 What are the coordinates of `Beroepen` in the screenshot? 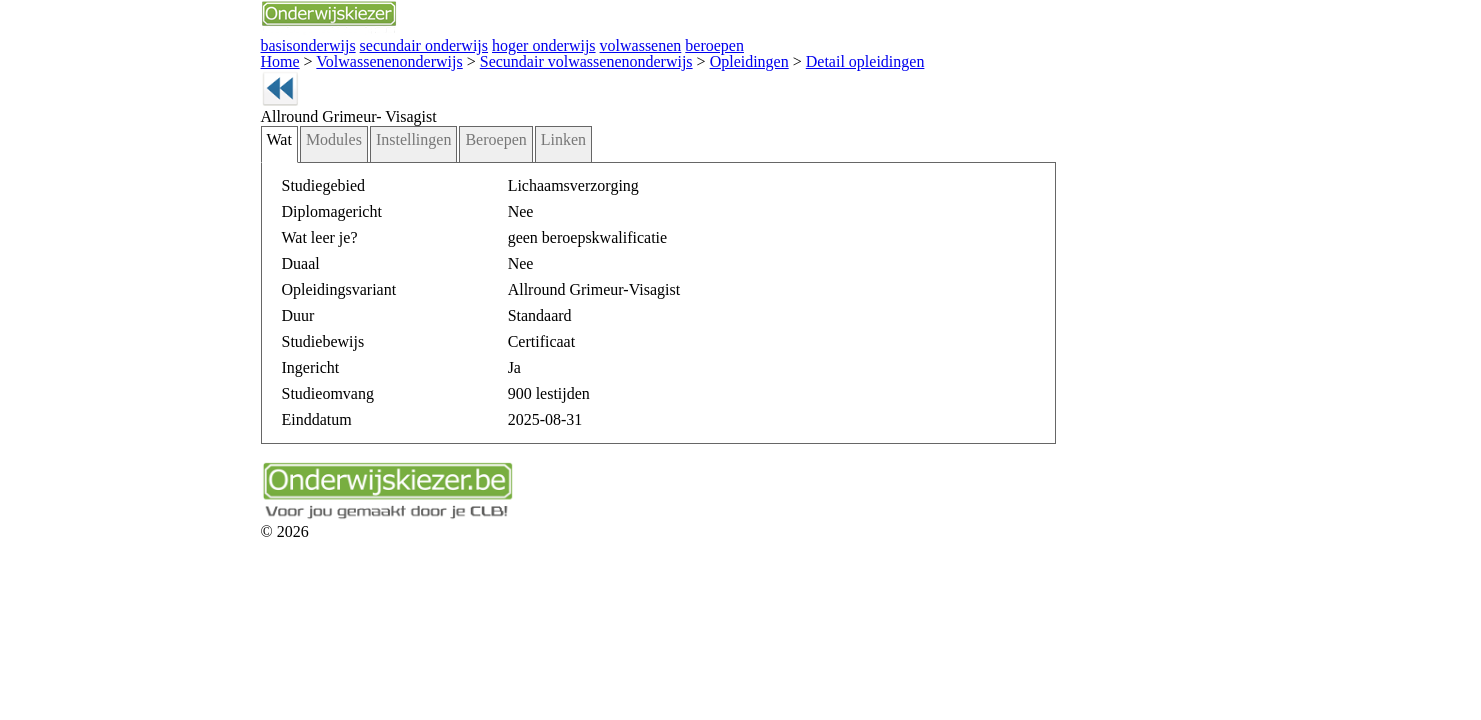 It's located at (346, 168).